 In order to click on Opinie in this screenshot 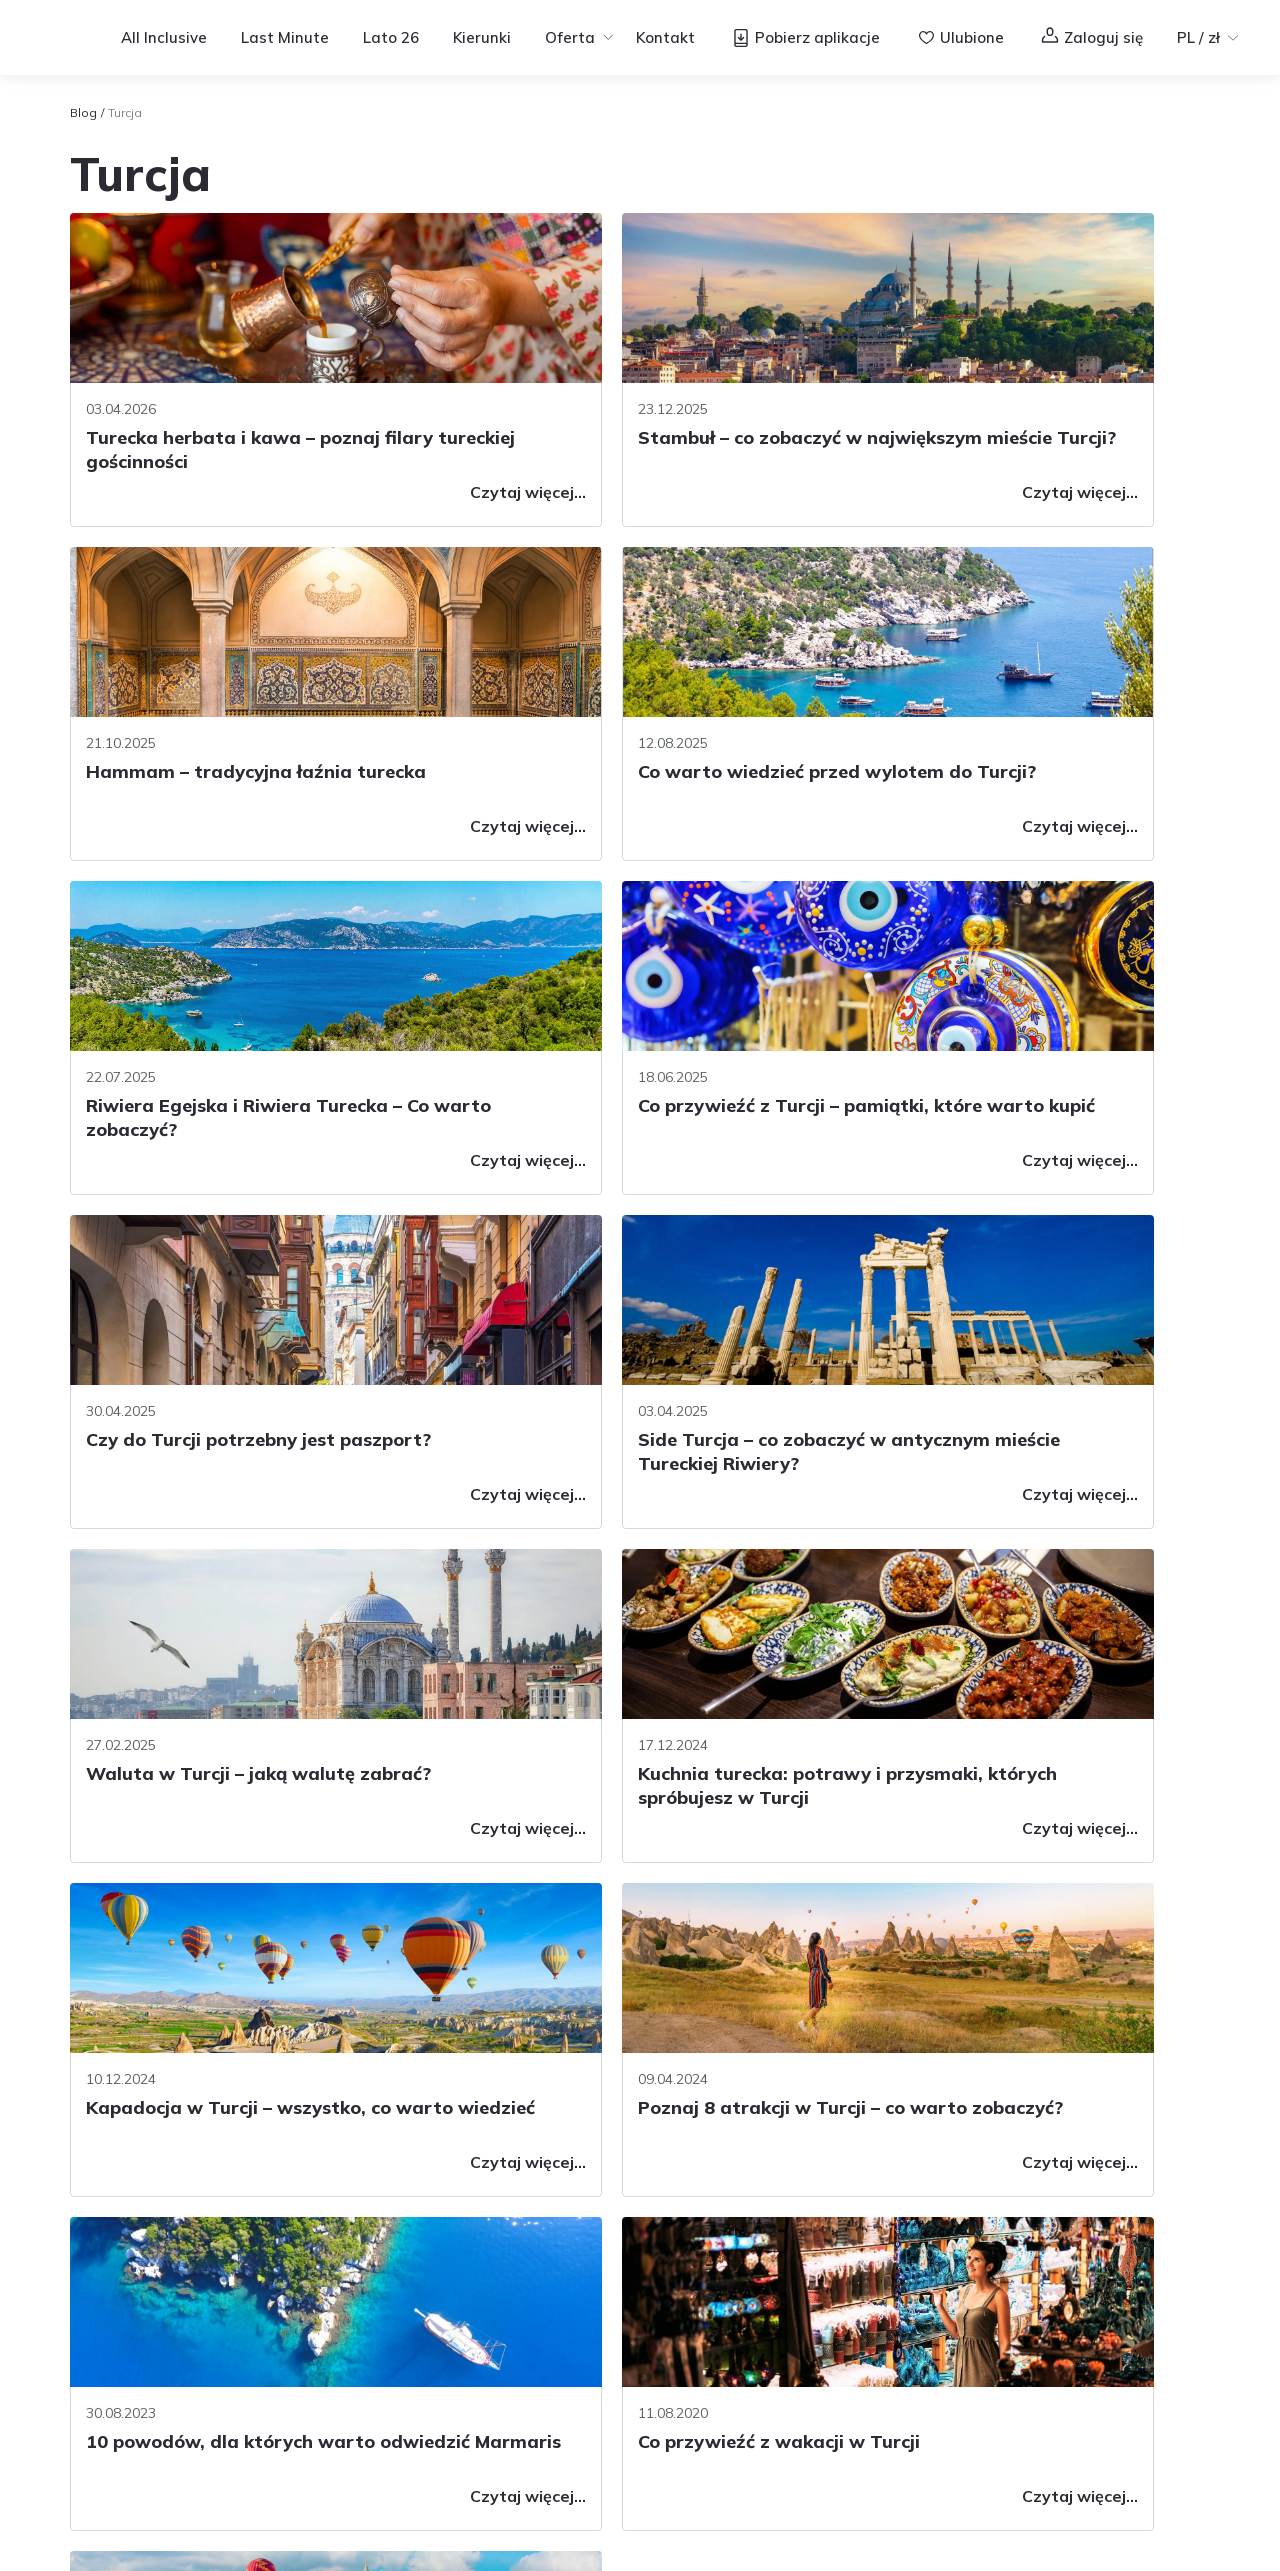, I will do `click(616, 2366)`.